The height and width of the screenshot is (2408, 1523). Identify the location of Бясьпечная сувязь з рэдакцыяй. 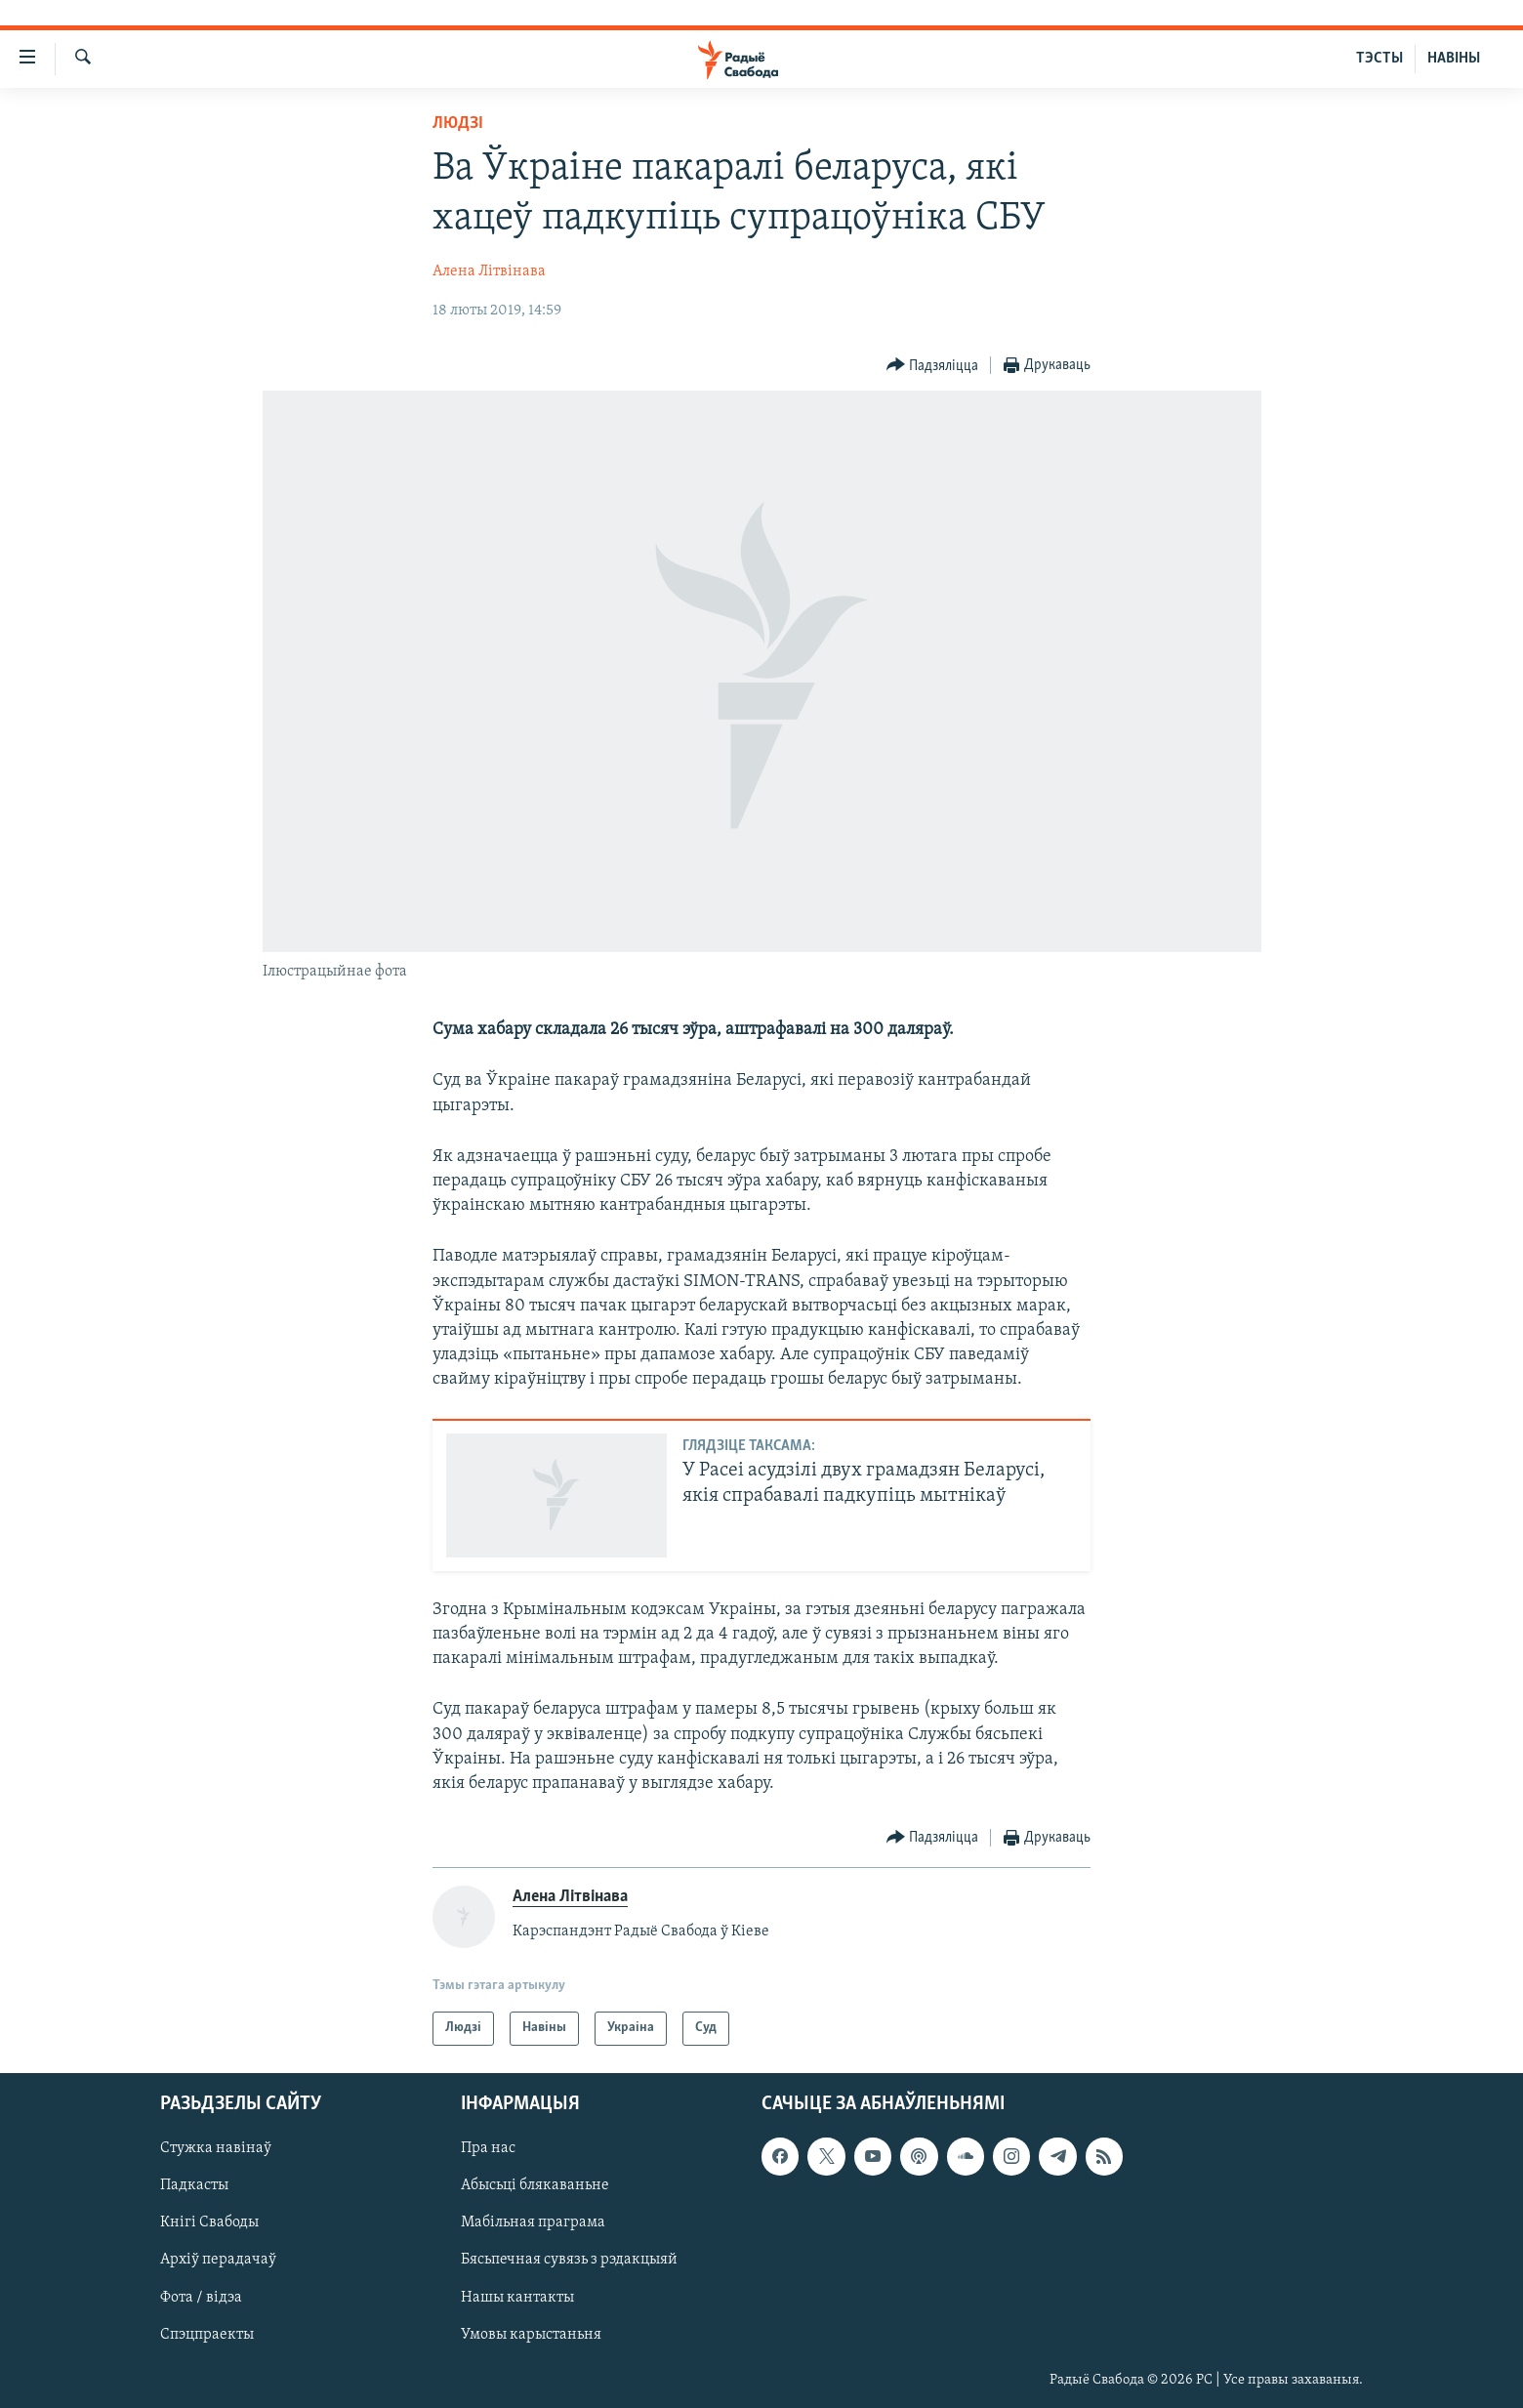
(569, 2259).